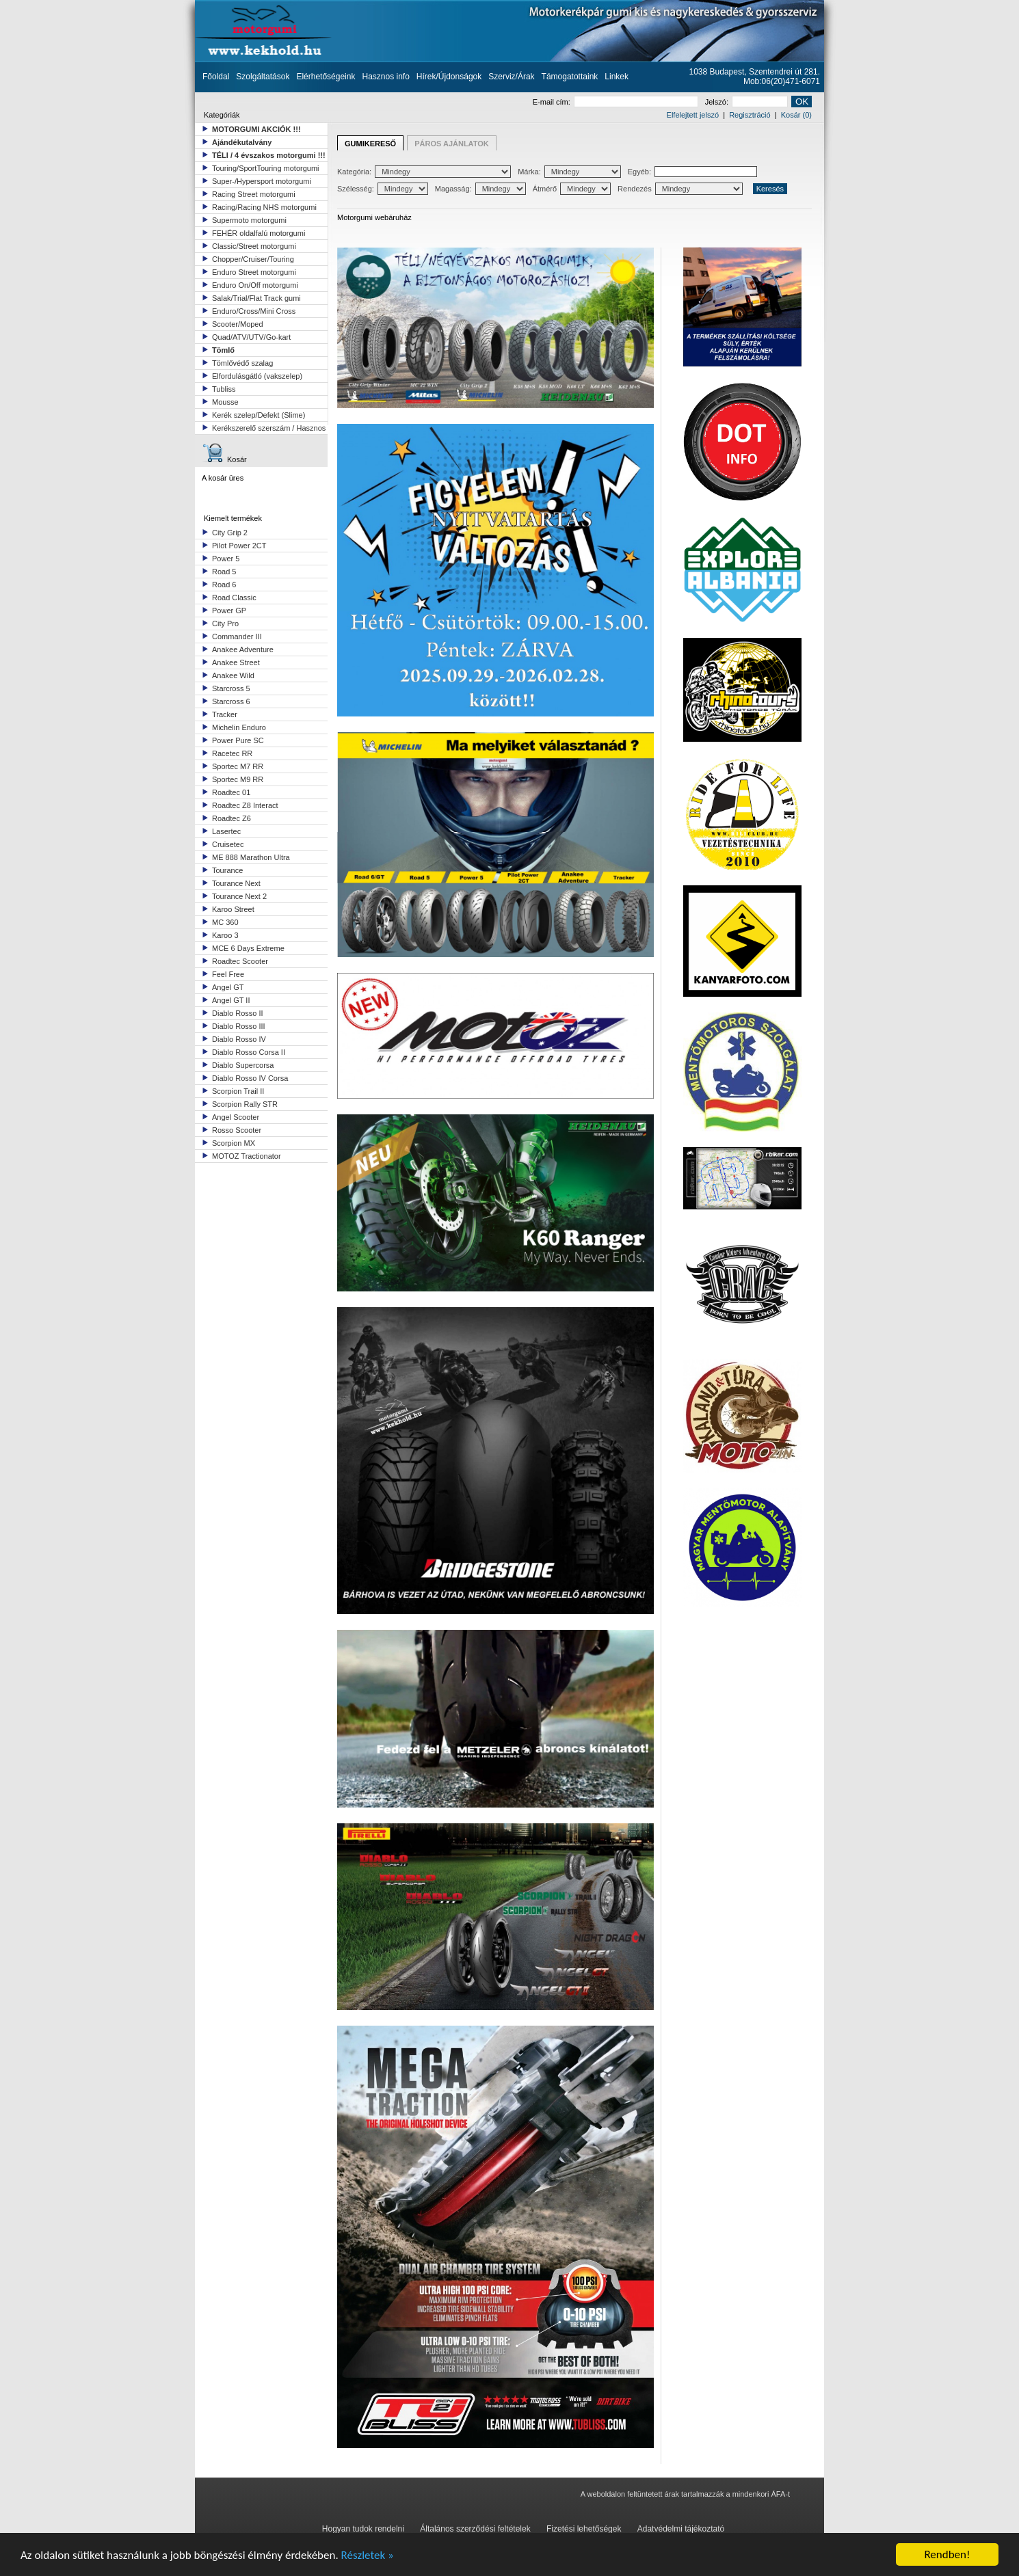  What do you see at coordinates (262, 76) in the screenshot?
I see `Szolgáltatások` at bounding box center [262, 76].